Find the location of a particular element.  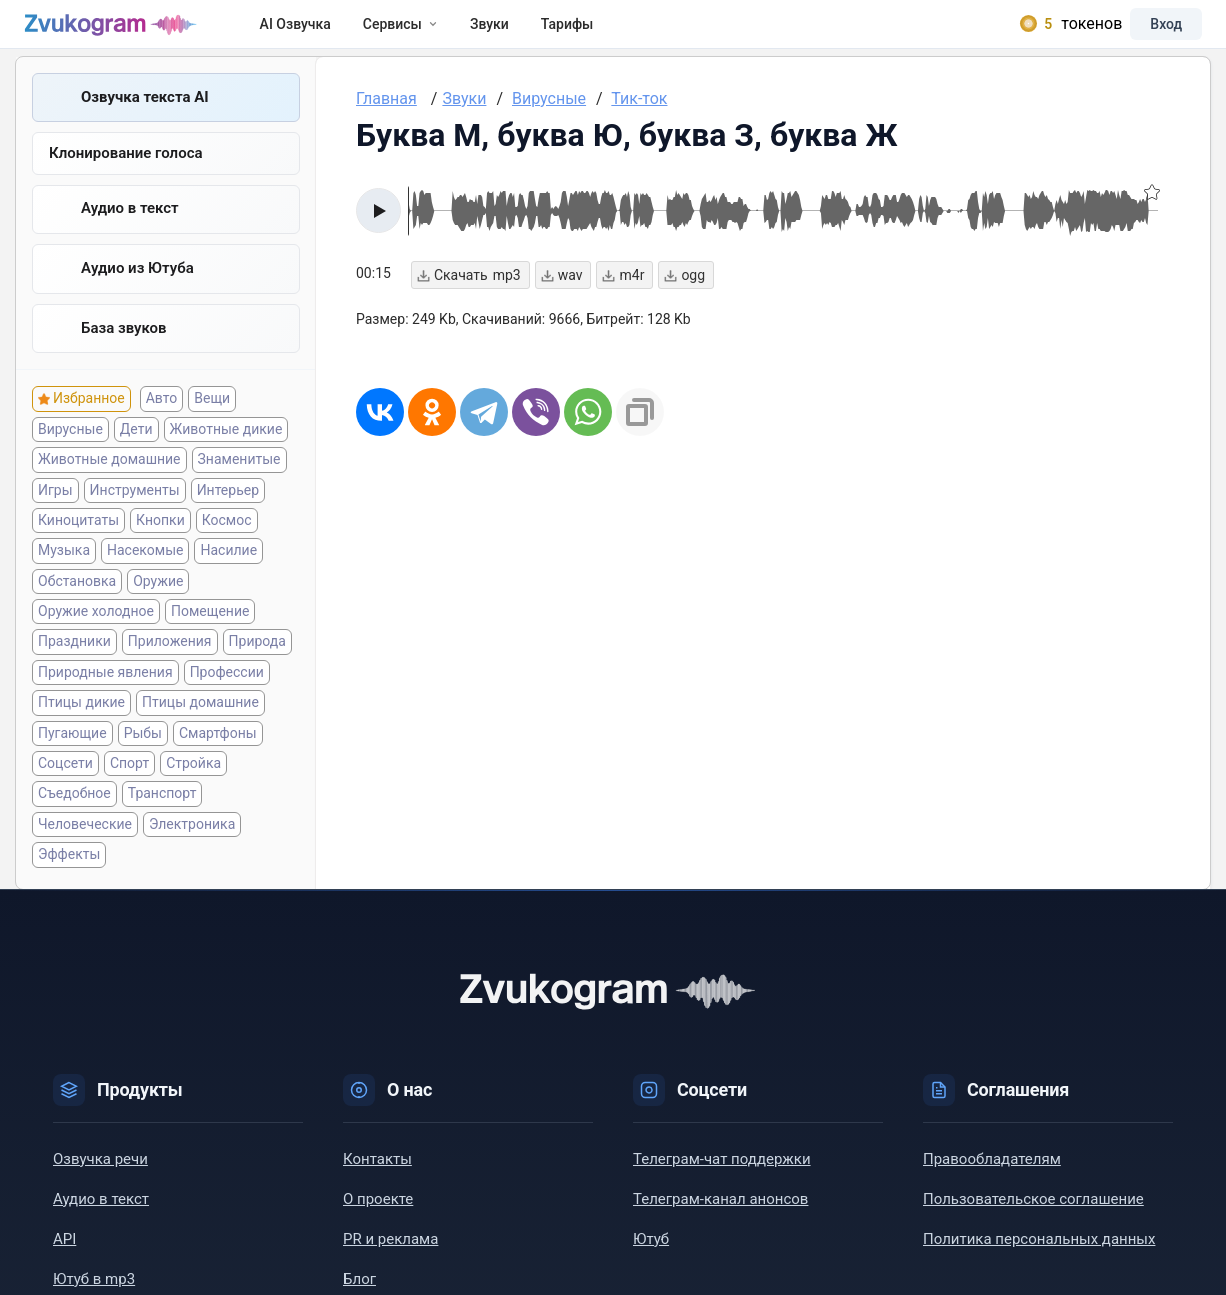

Стройка is located at coordinates (193, 781).